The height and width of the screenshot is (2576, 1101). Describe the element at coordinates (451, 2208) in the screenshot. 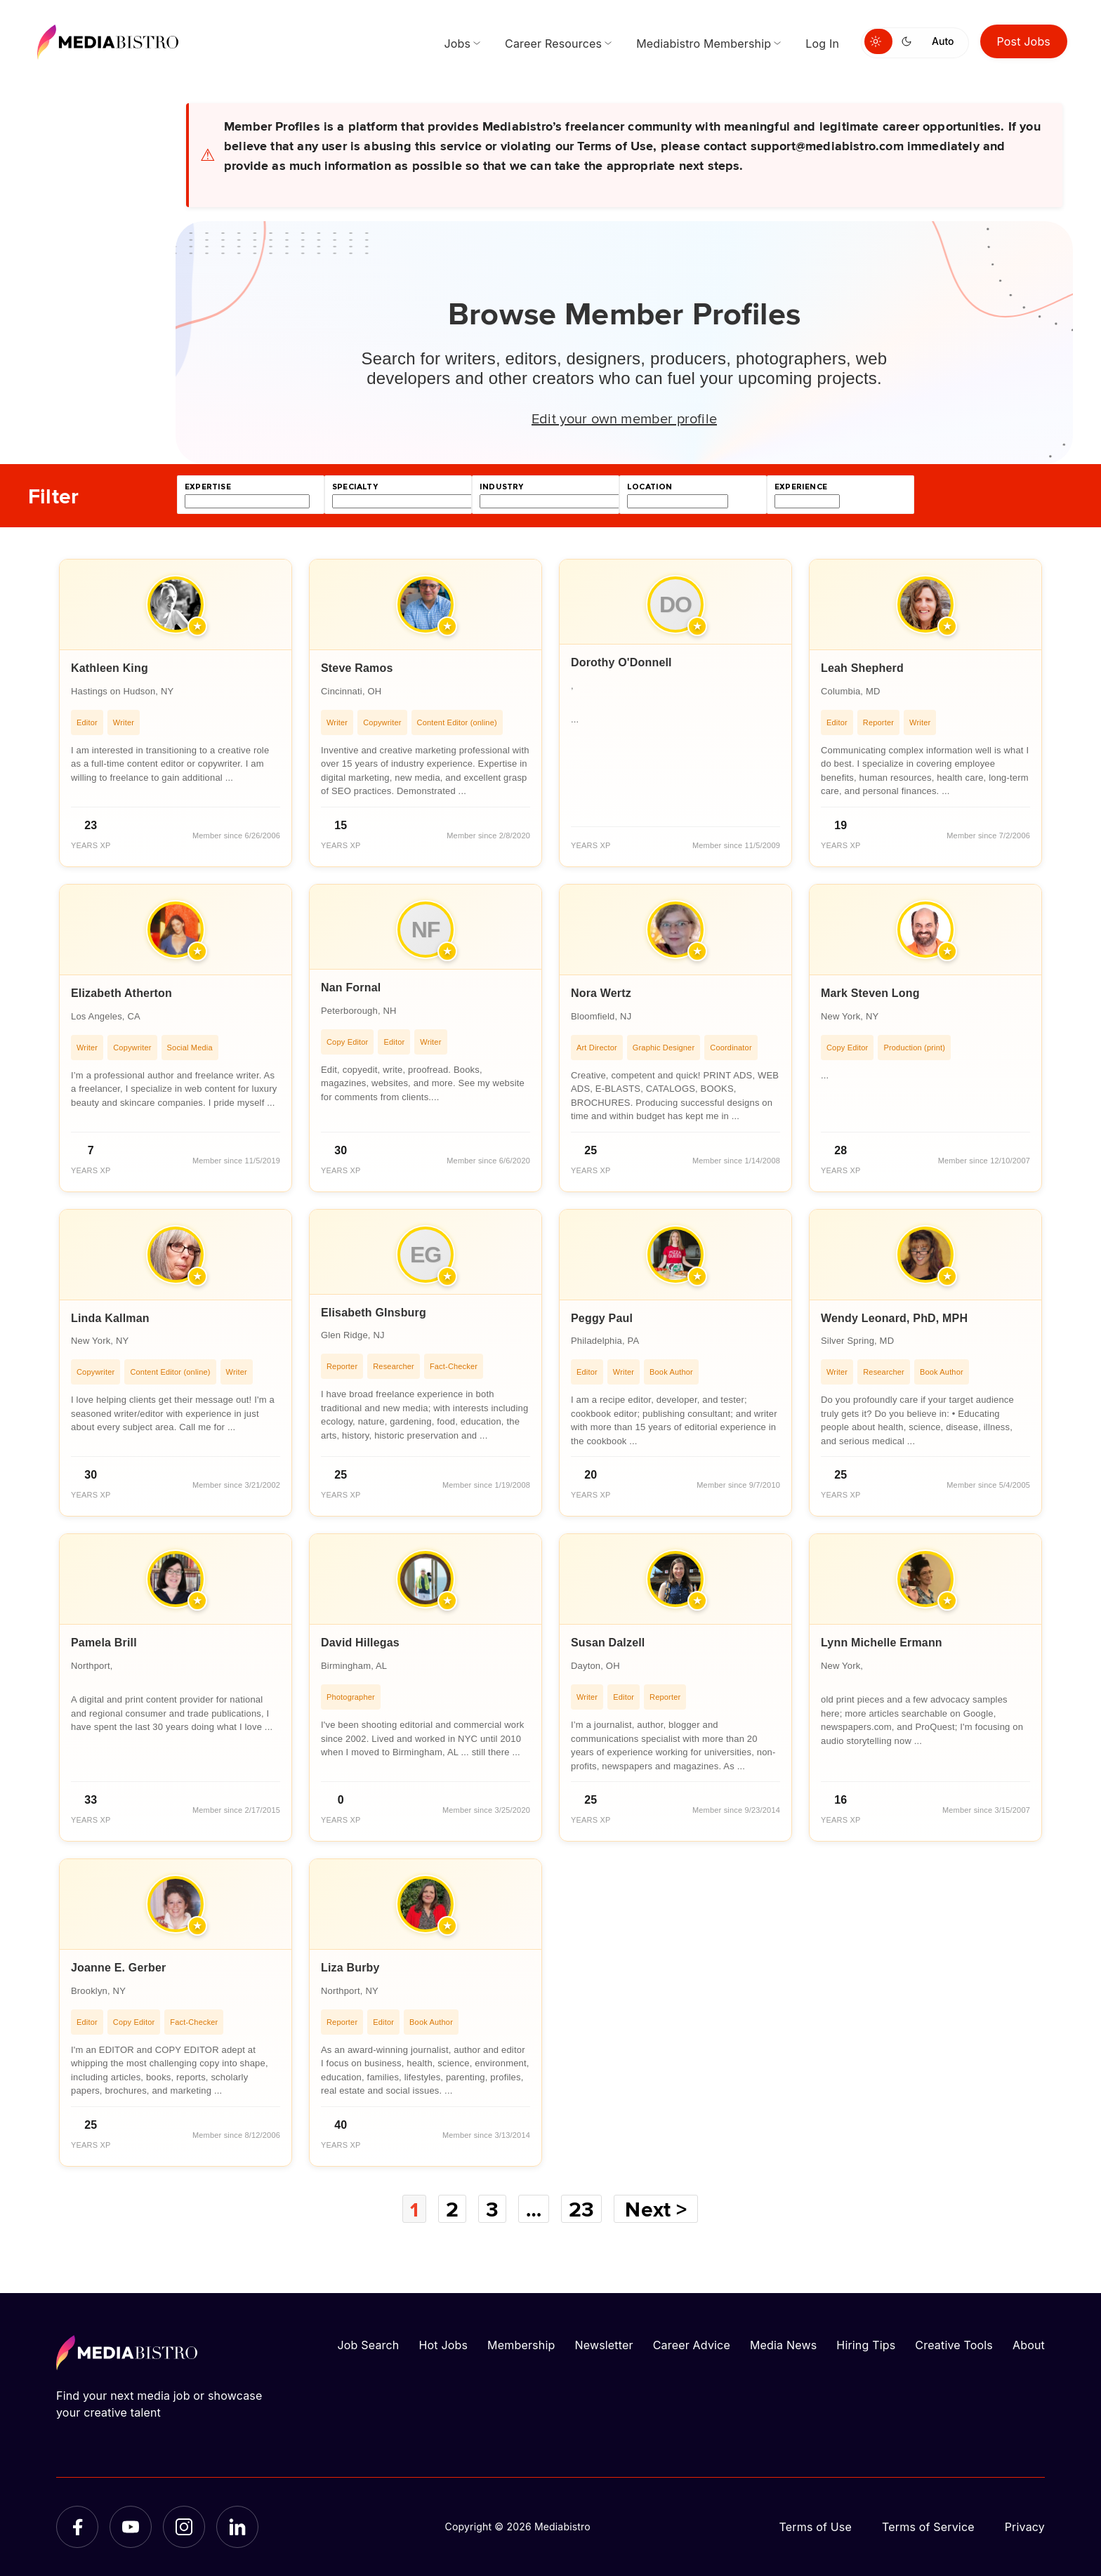

I see `2 [Page 2]` at that location.